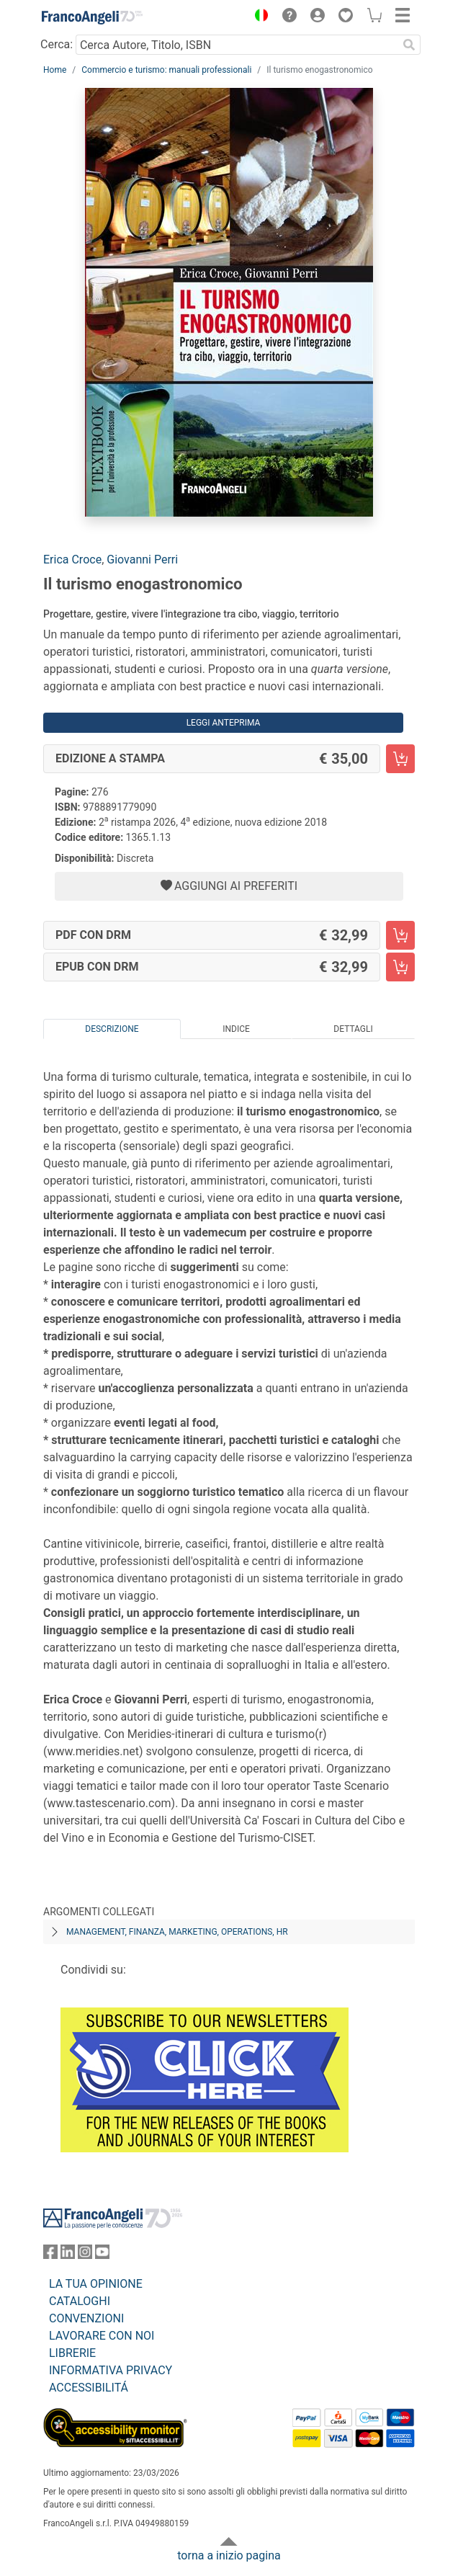 Image resolution: width=458 pixels, height=2576 pixels. Describe the element at coordinates (400, 935) in the screenshot. I see `[Il turismo enogastronomico - PDF con DRM - Aggiungi al carrello]` at that location.